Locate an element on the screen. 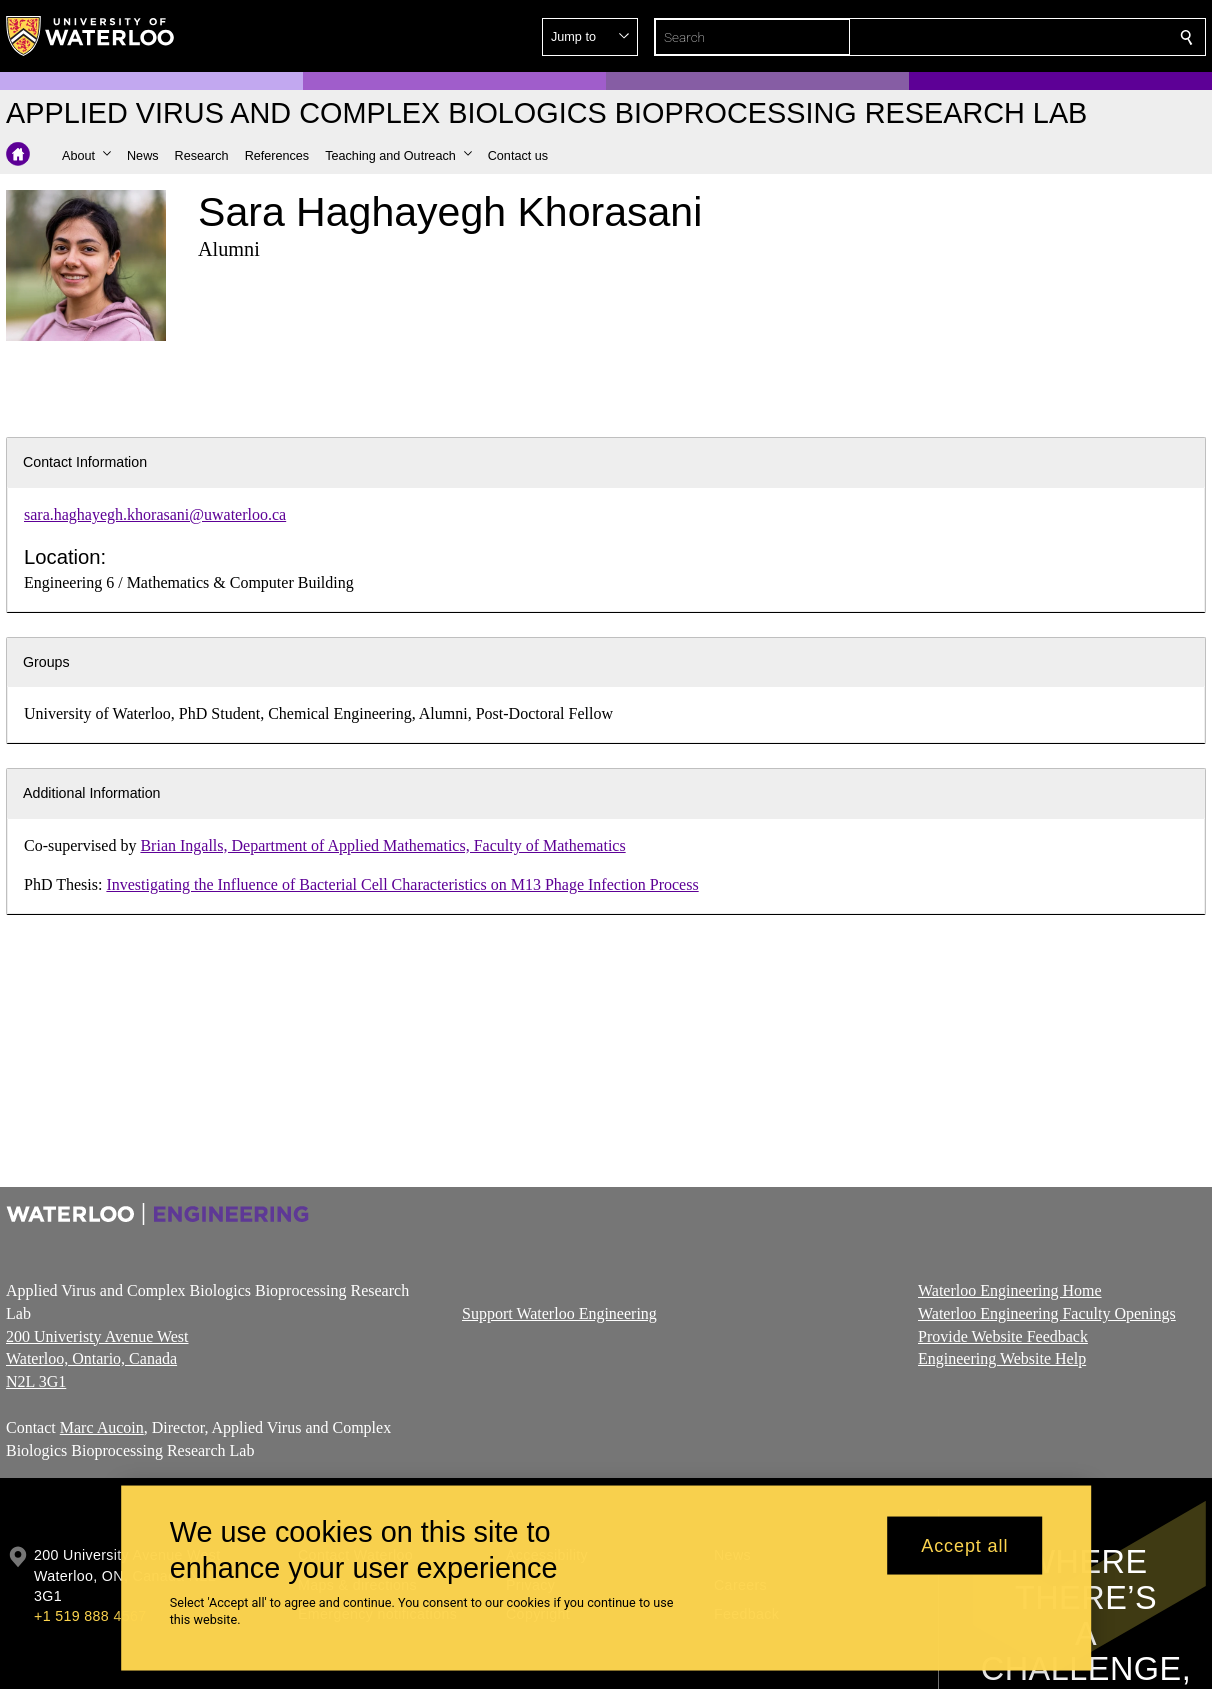 The width and height of the screenshot is (1212, 1689). Engineering Website Help is located at coordinates (1002, 1358).